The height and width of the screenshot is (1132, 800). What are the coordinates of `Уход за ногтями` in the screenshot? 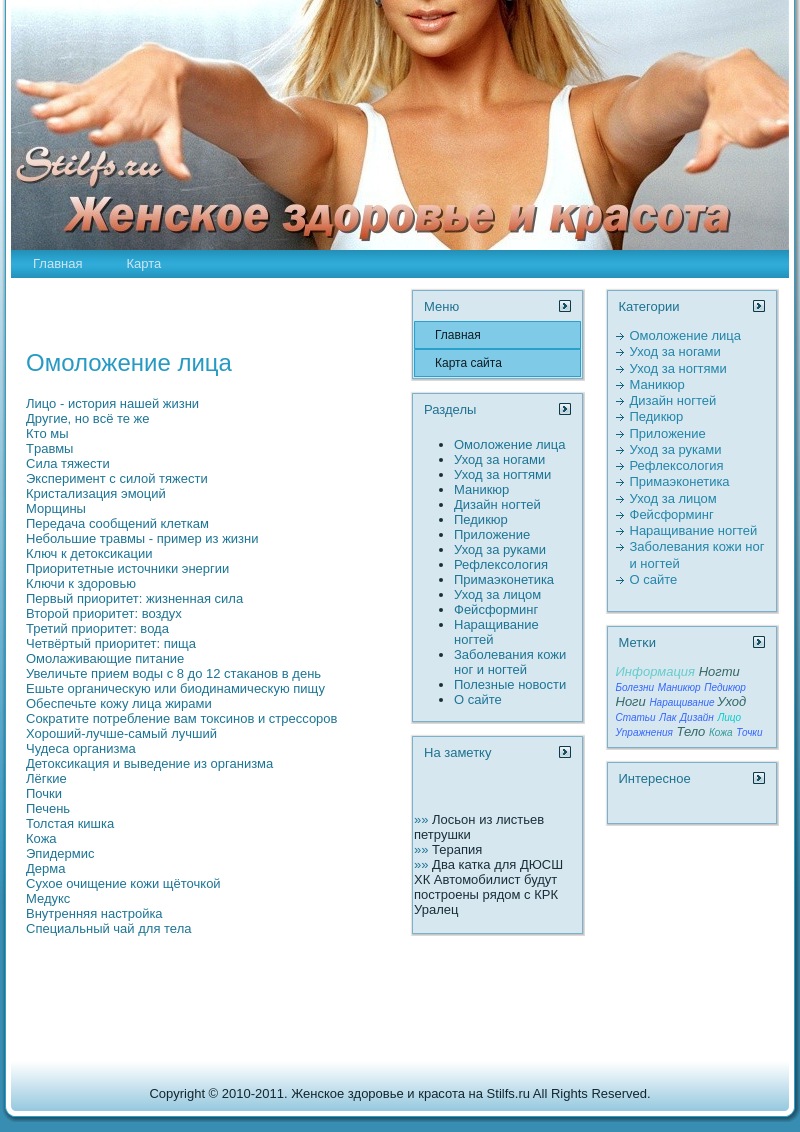 It's located at (502, 474).